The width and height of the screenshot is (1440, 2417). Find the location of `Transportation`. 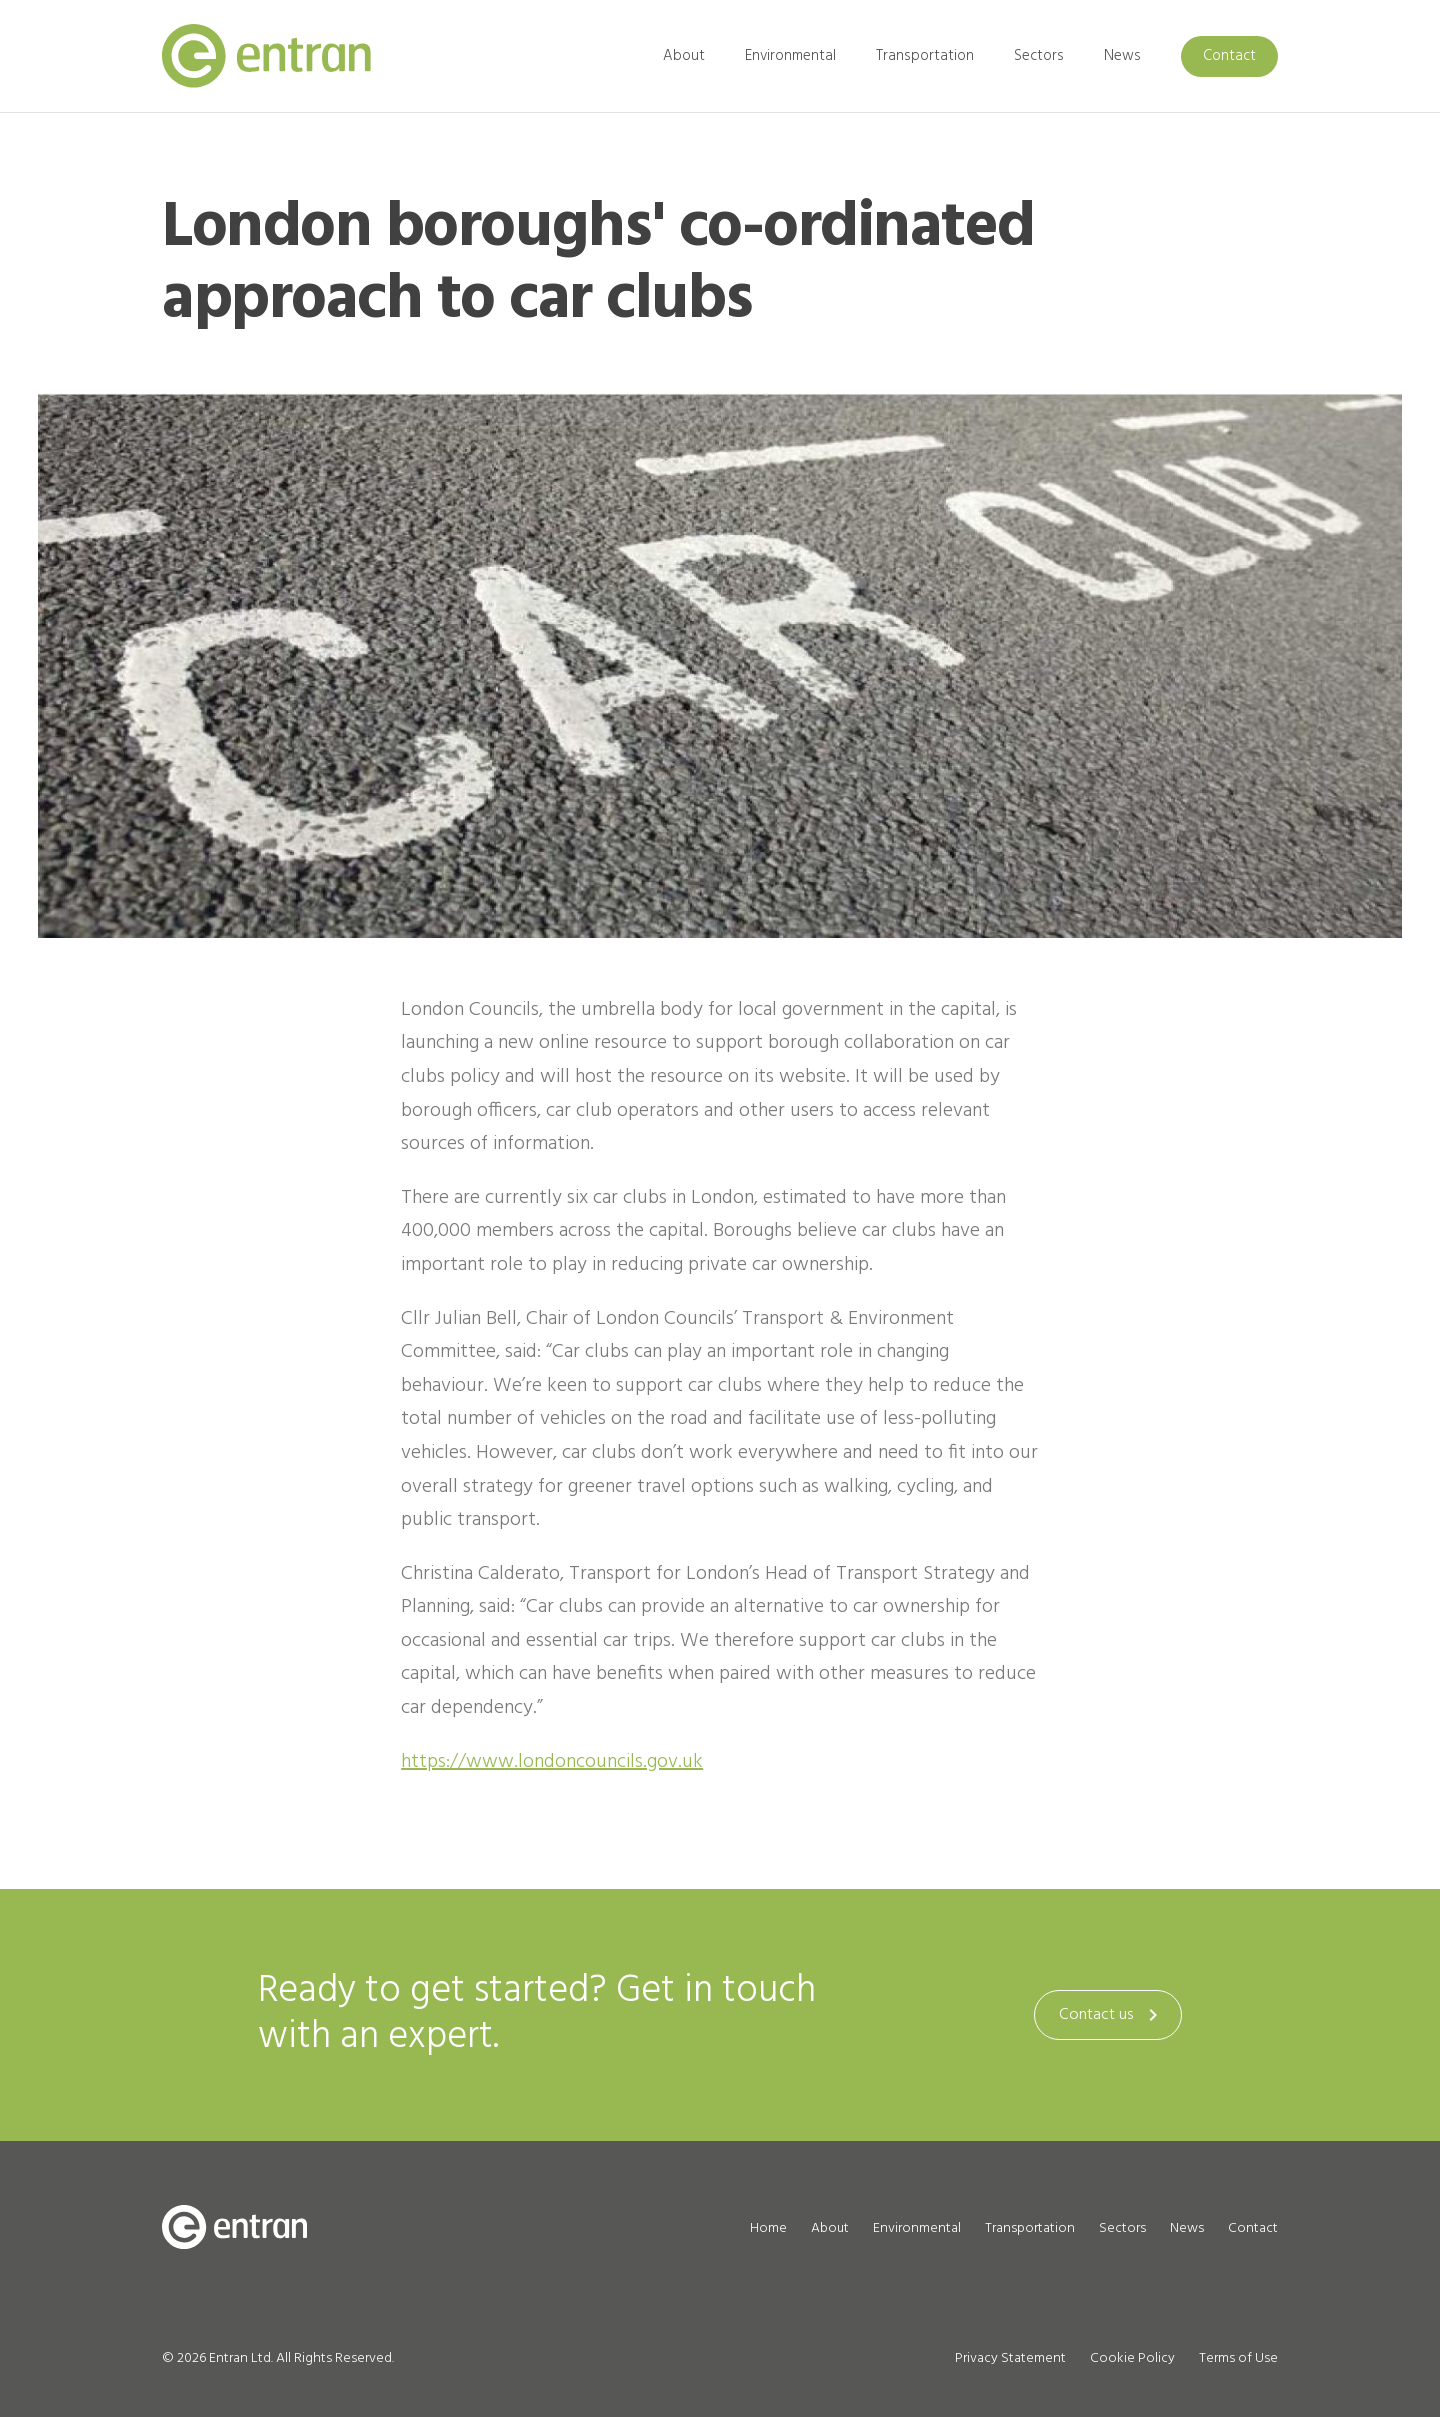

Transportation is located at coordinates (925, 56).